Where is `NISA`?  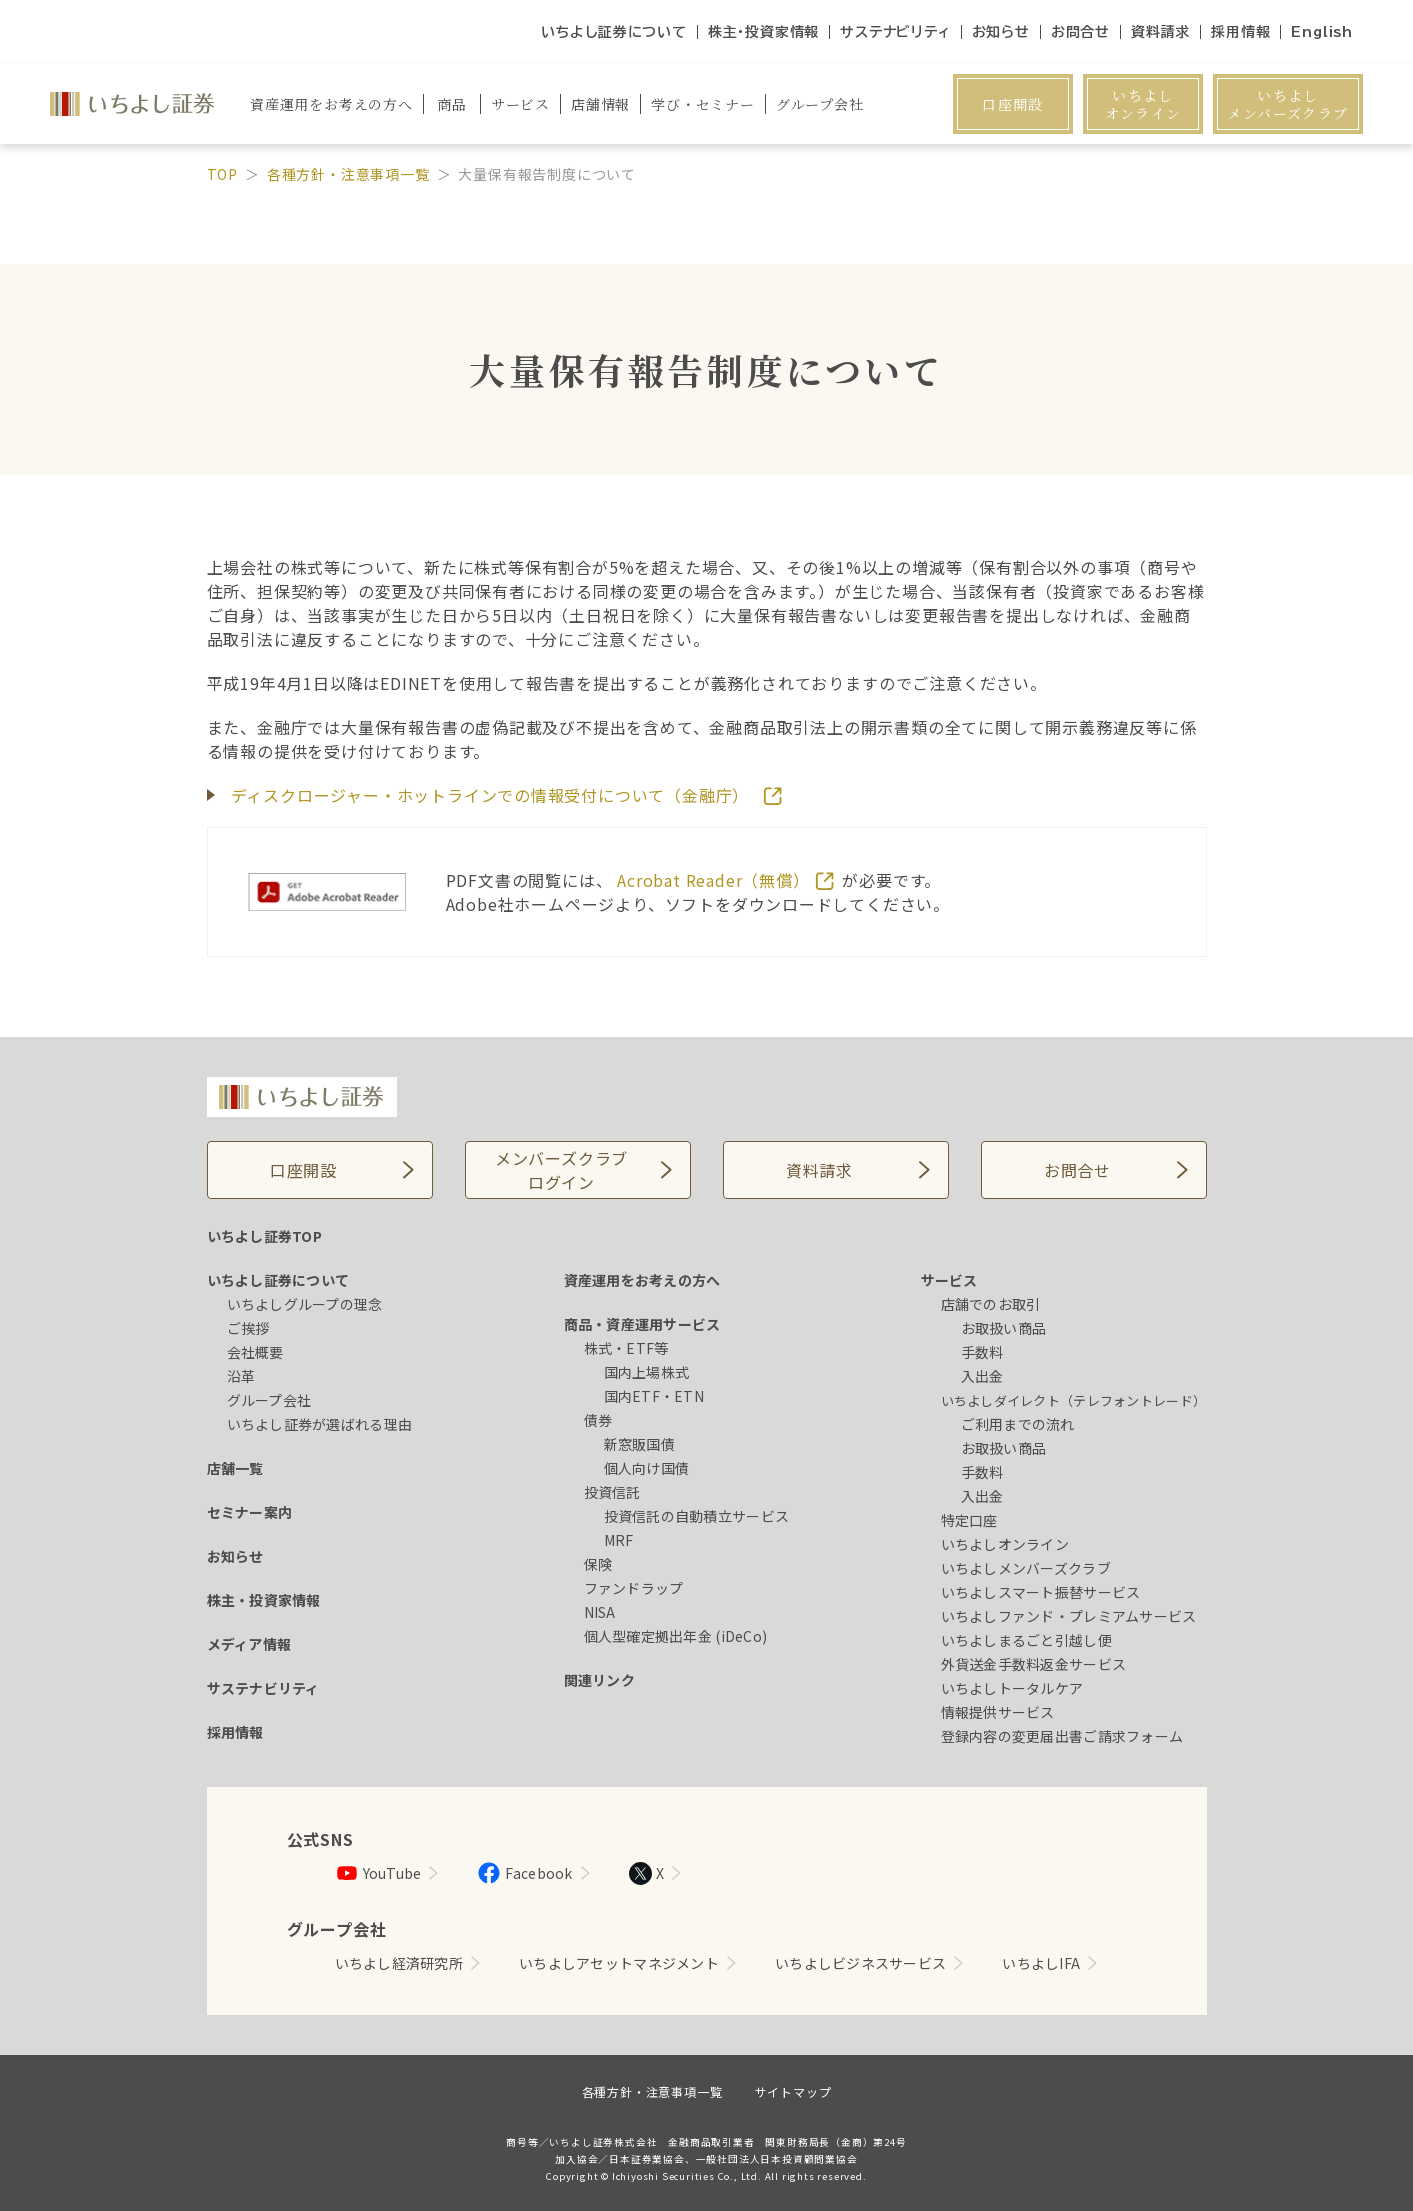
NISA is located at coordinates (600, 1612).